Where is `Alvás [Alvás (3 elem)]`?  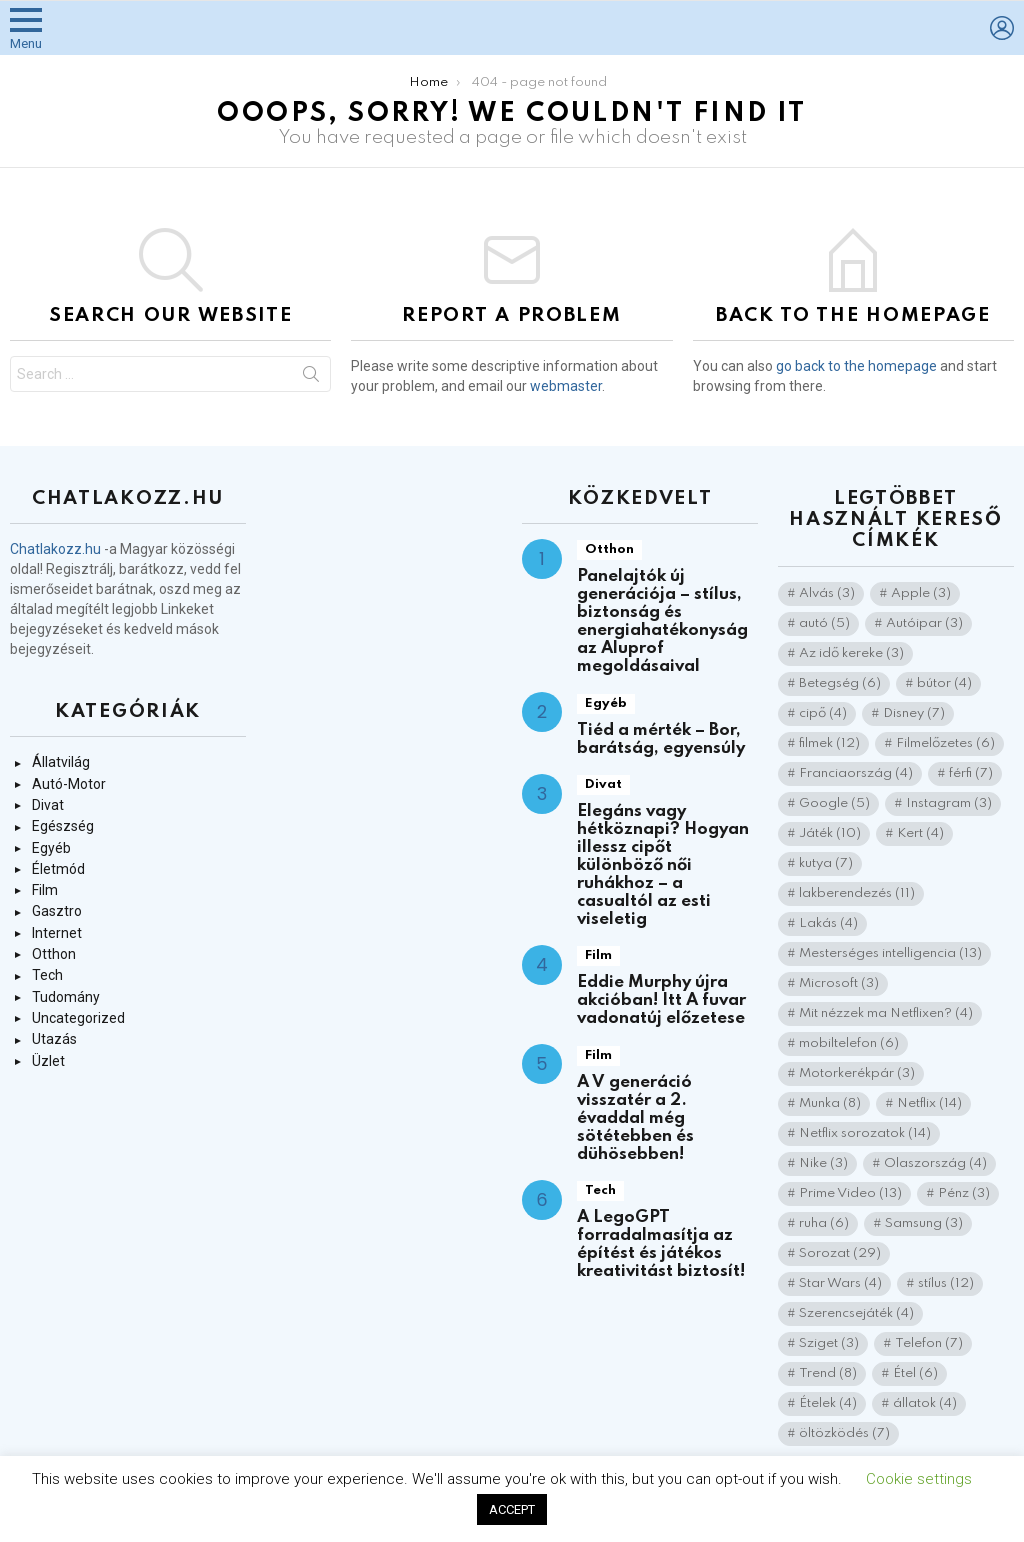 Alvás [Alvás (3 elem)] is located at coordinates (827, 593).